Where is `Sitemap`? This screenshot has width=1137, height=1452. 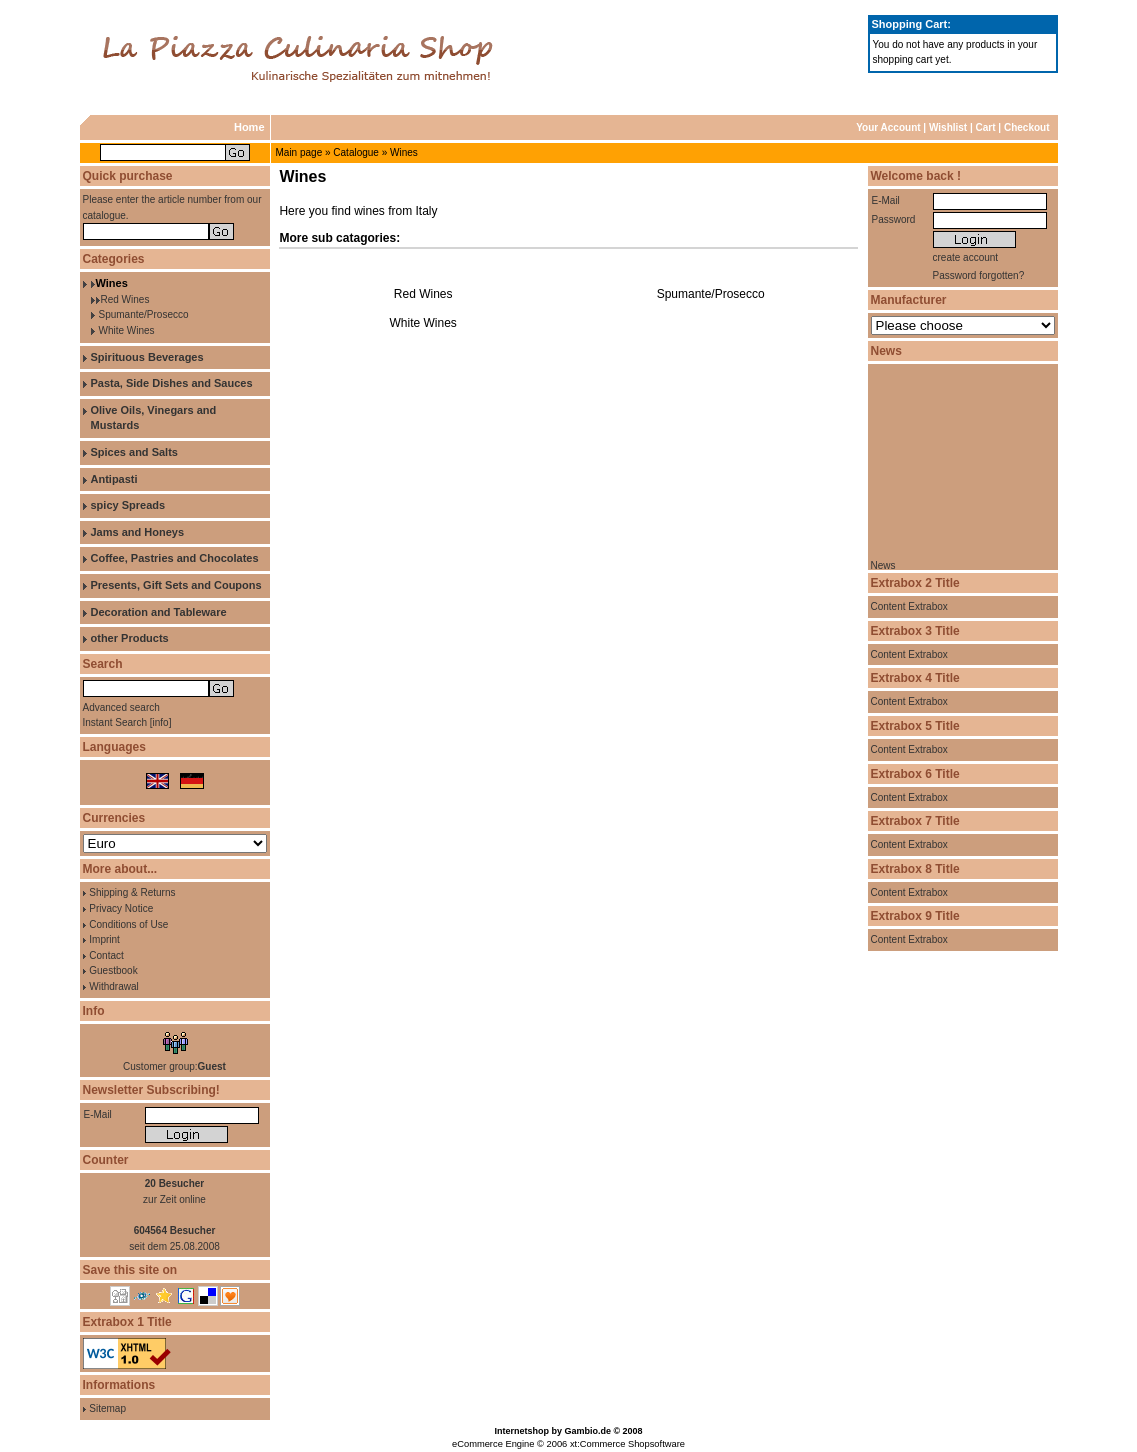
Sitemap is located at coordinates (107, 1408).